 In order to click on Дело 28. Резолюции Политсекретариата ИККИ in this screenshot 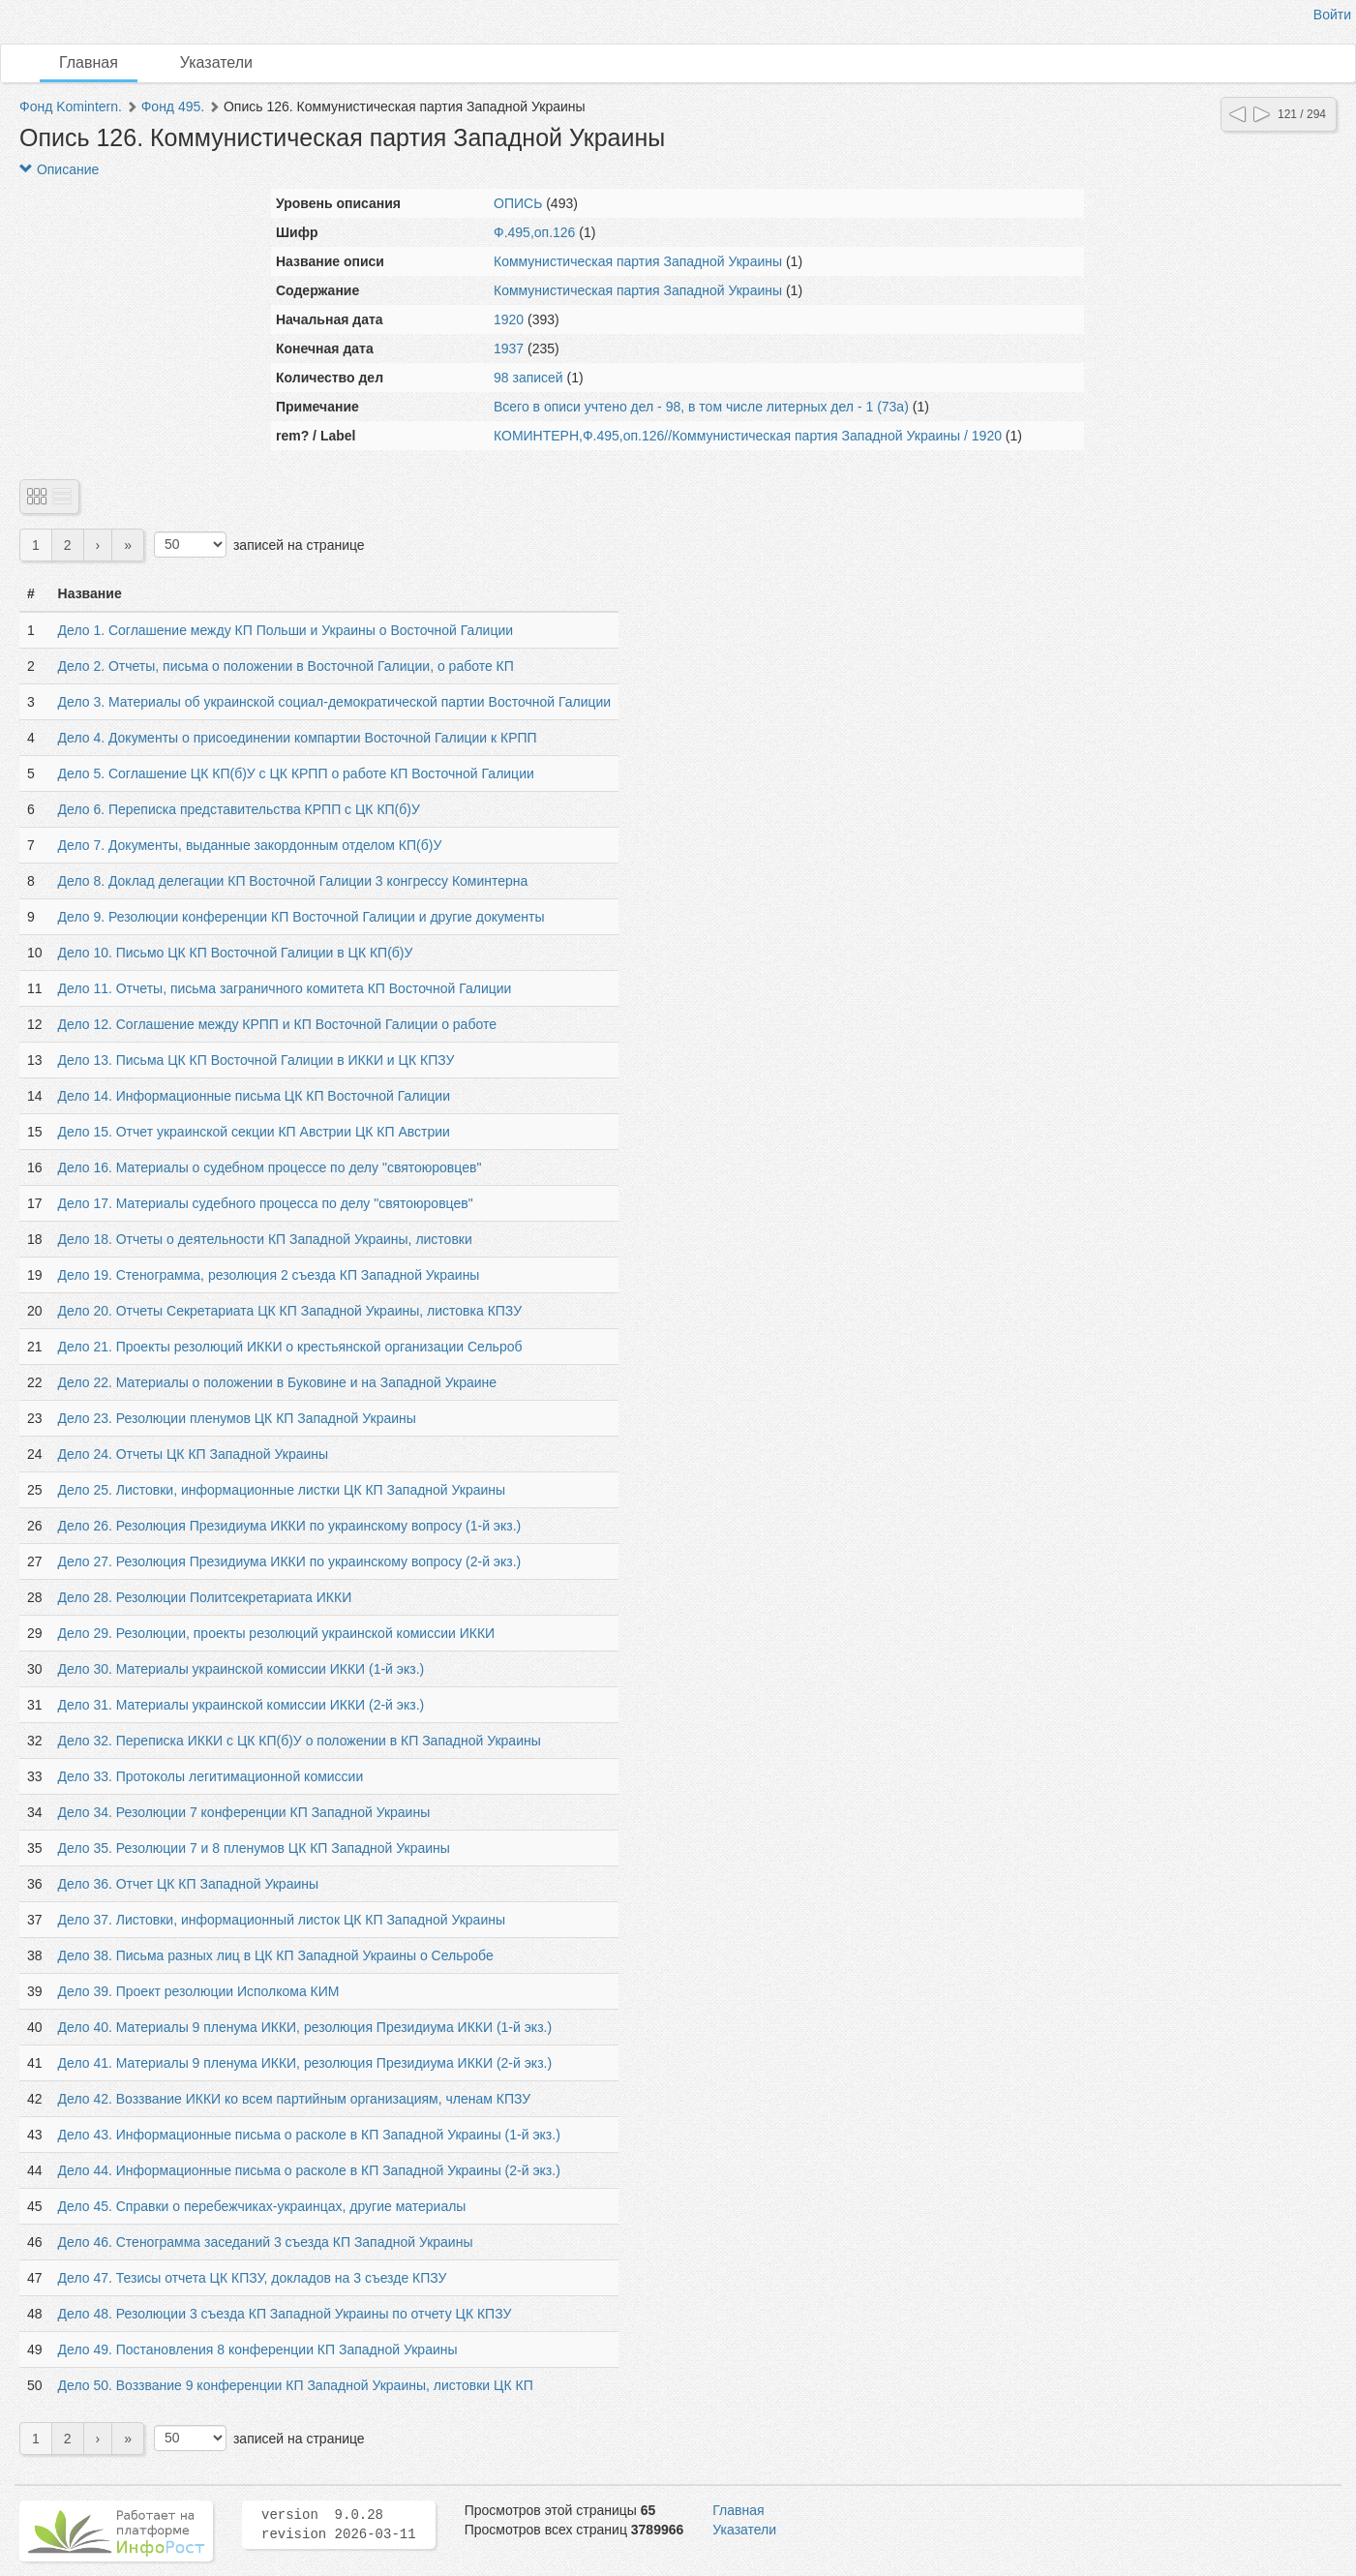, I will do `click(205, 1597)`.